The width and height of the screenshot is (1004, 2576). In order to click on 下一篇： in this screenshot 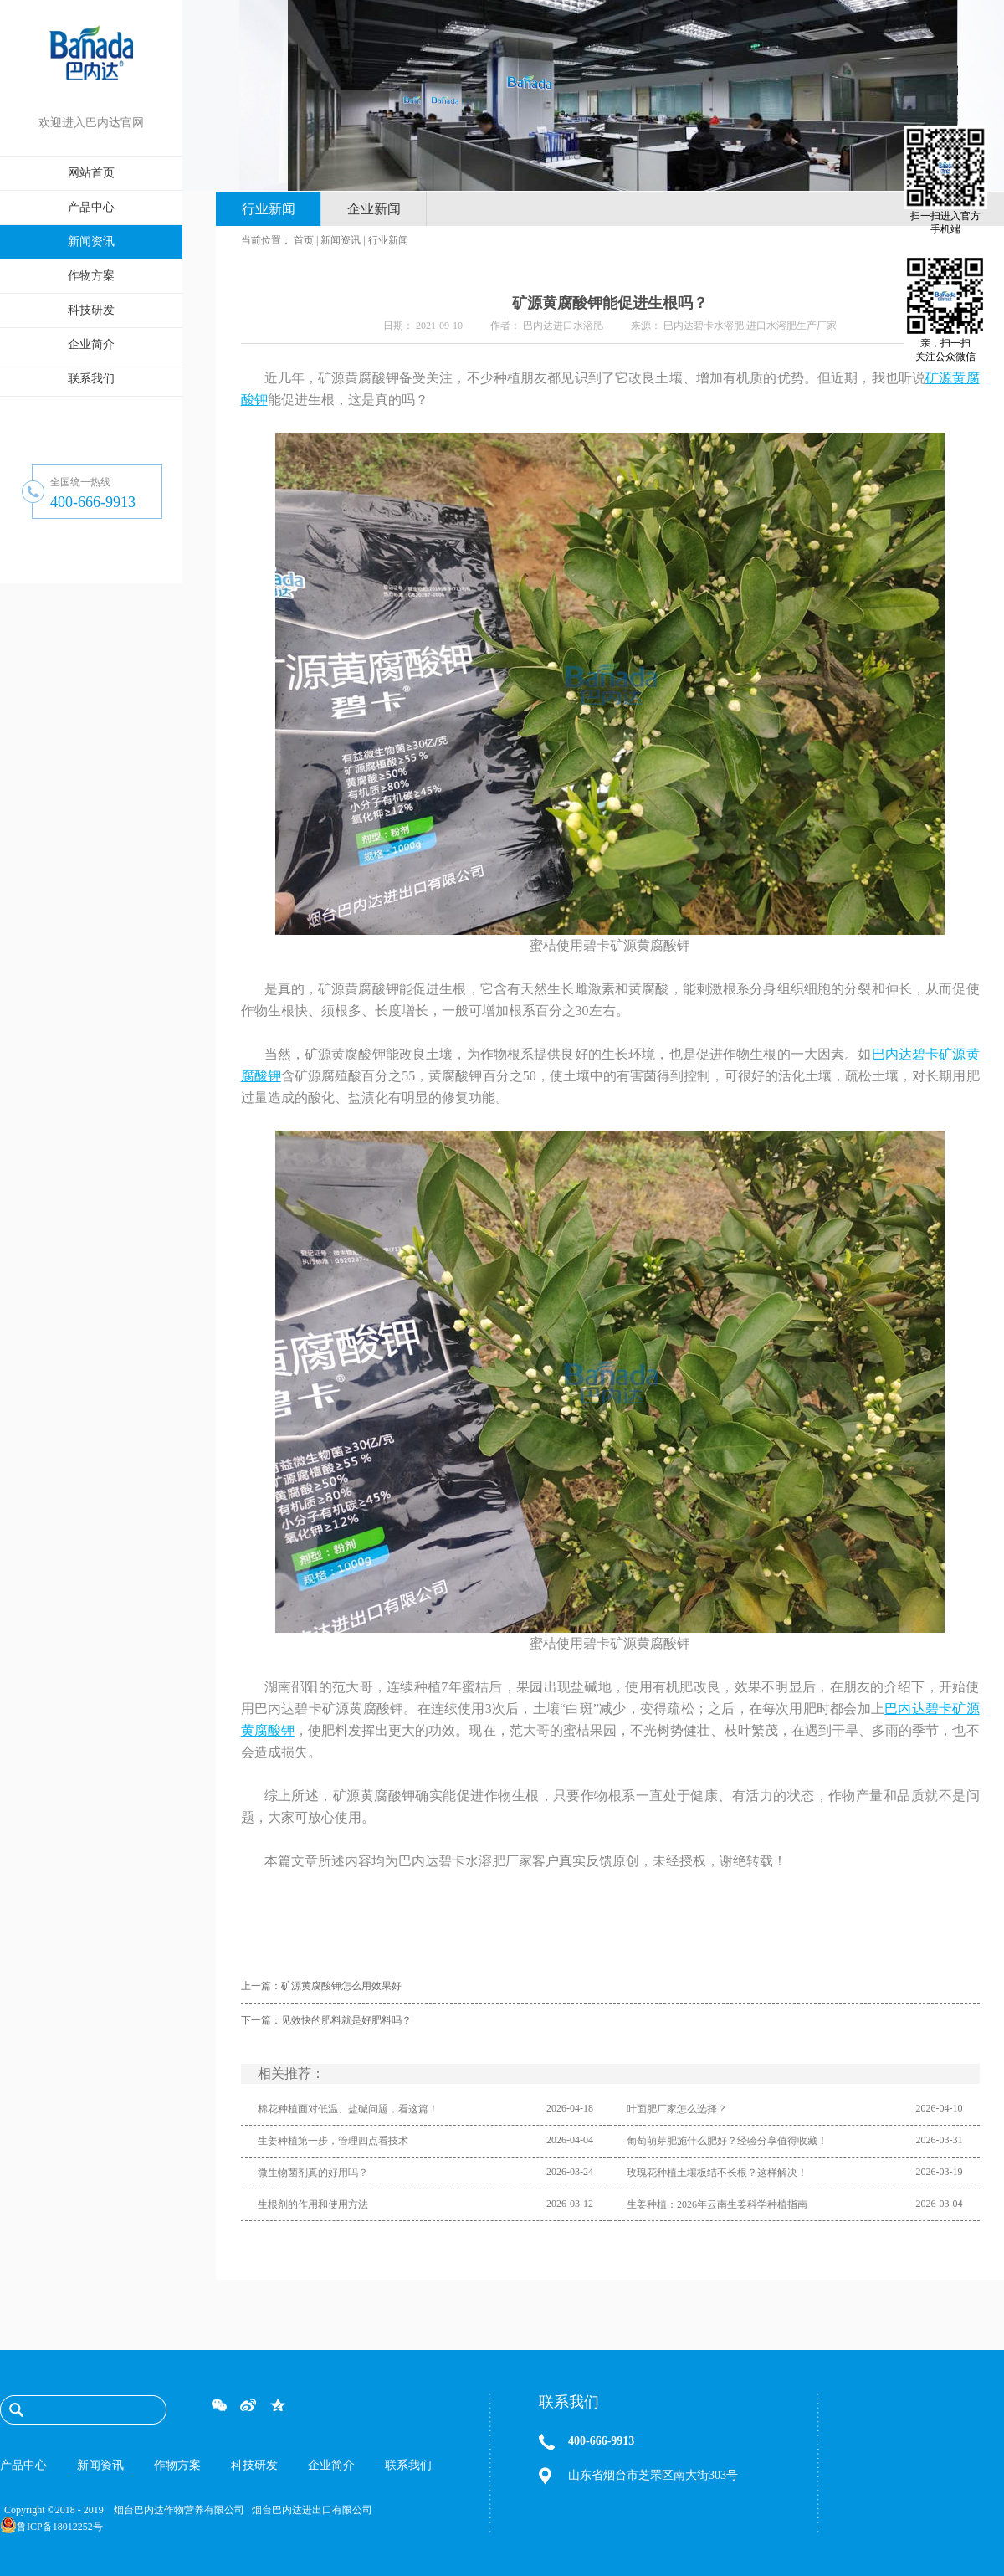, I will do `click(326, 2020)`.